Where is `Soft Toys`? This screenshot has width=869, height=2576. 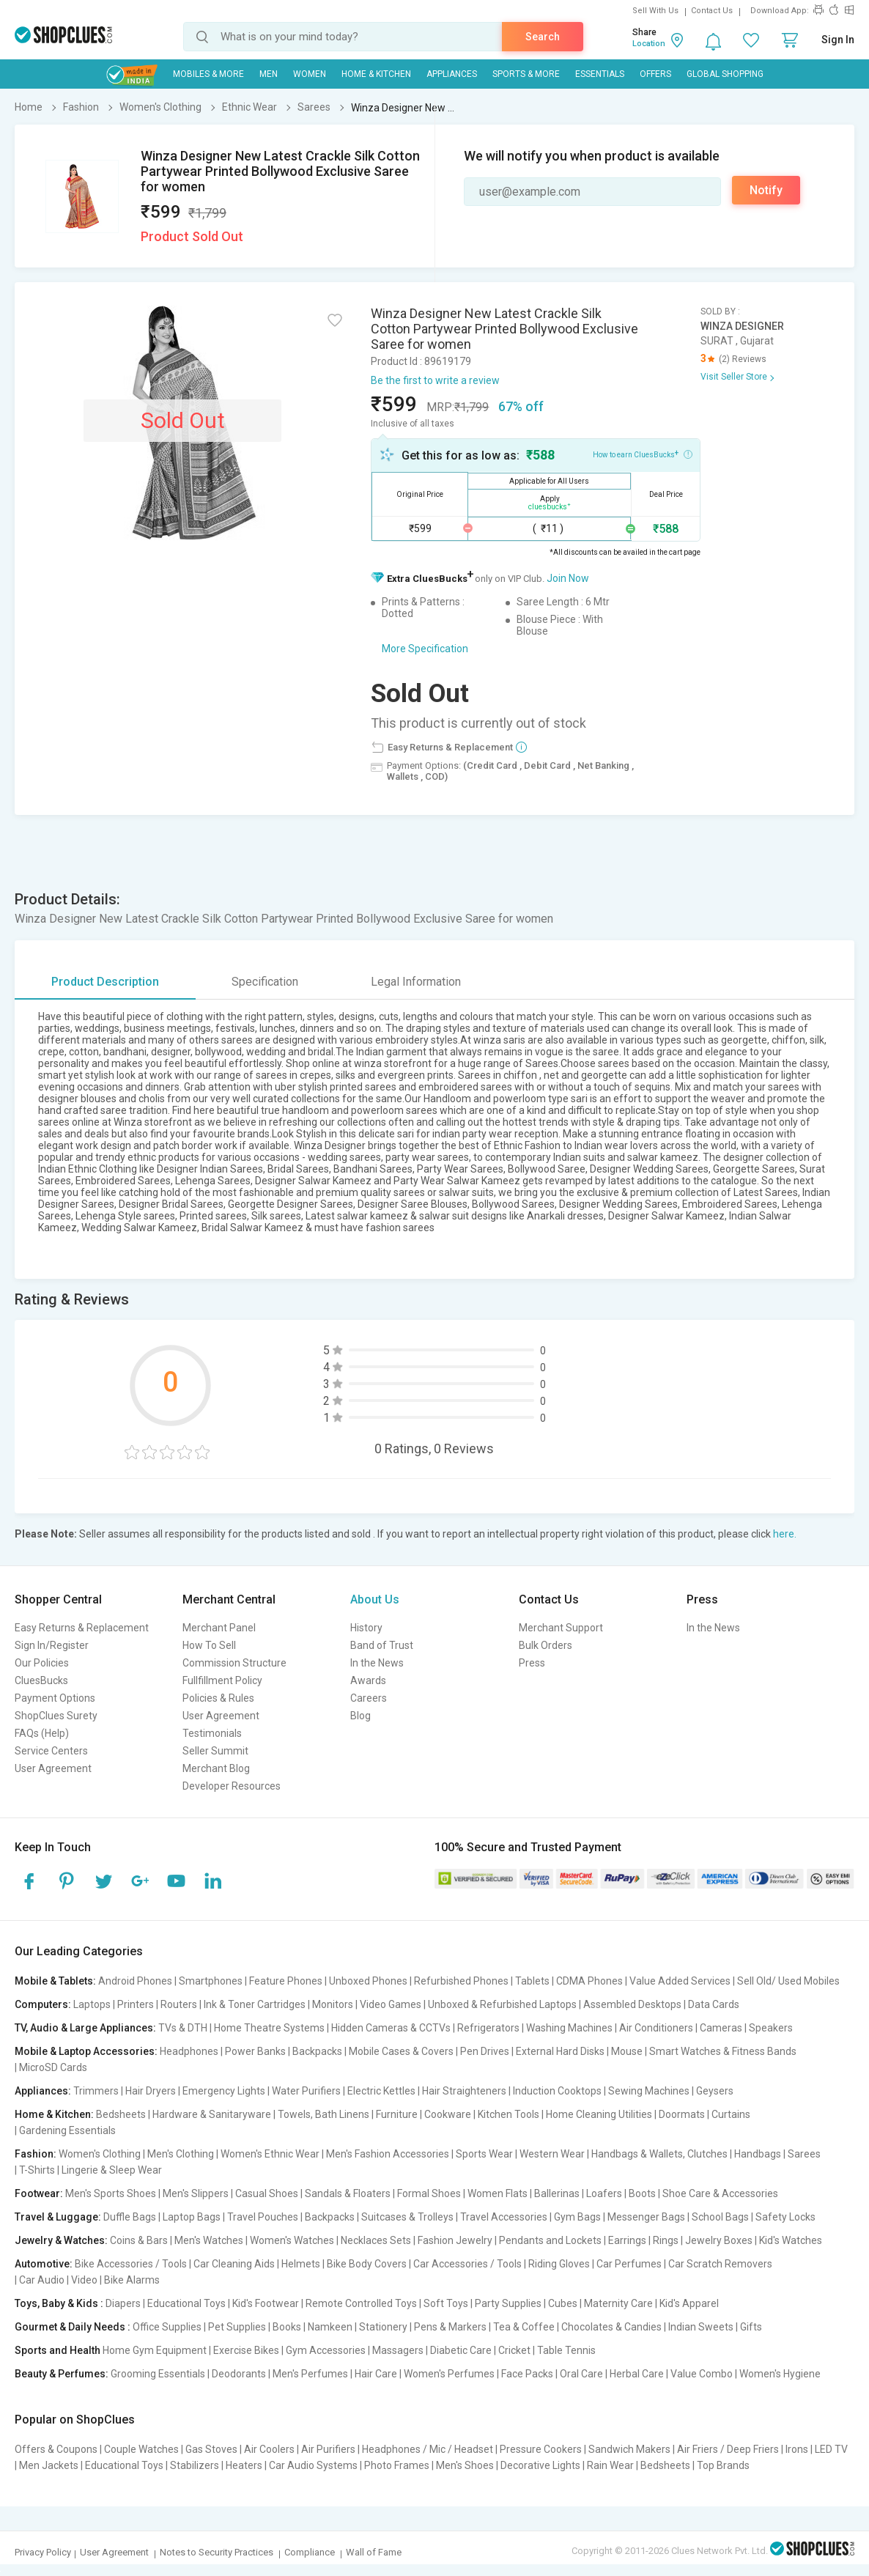 Soft Toys is located at coordinates (446, 2303).